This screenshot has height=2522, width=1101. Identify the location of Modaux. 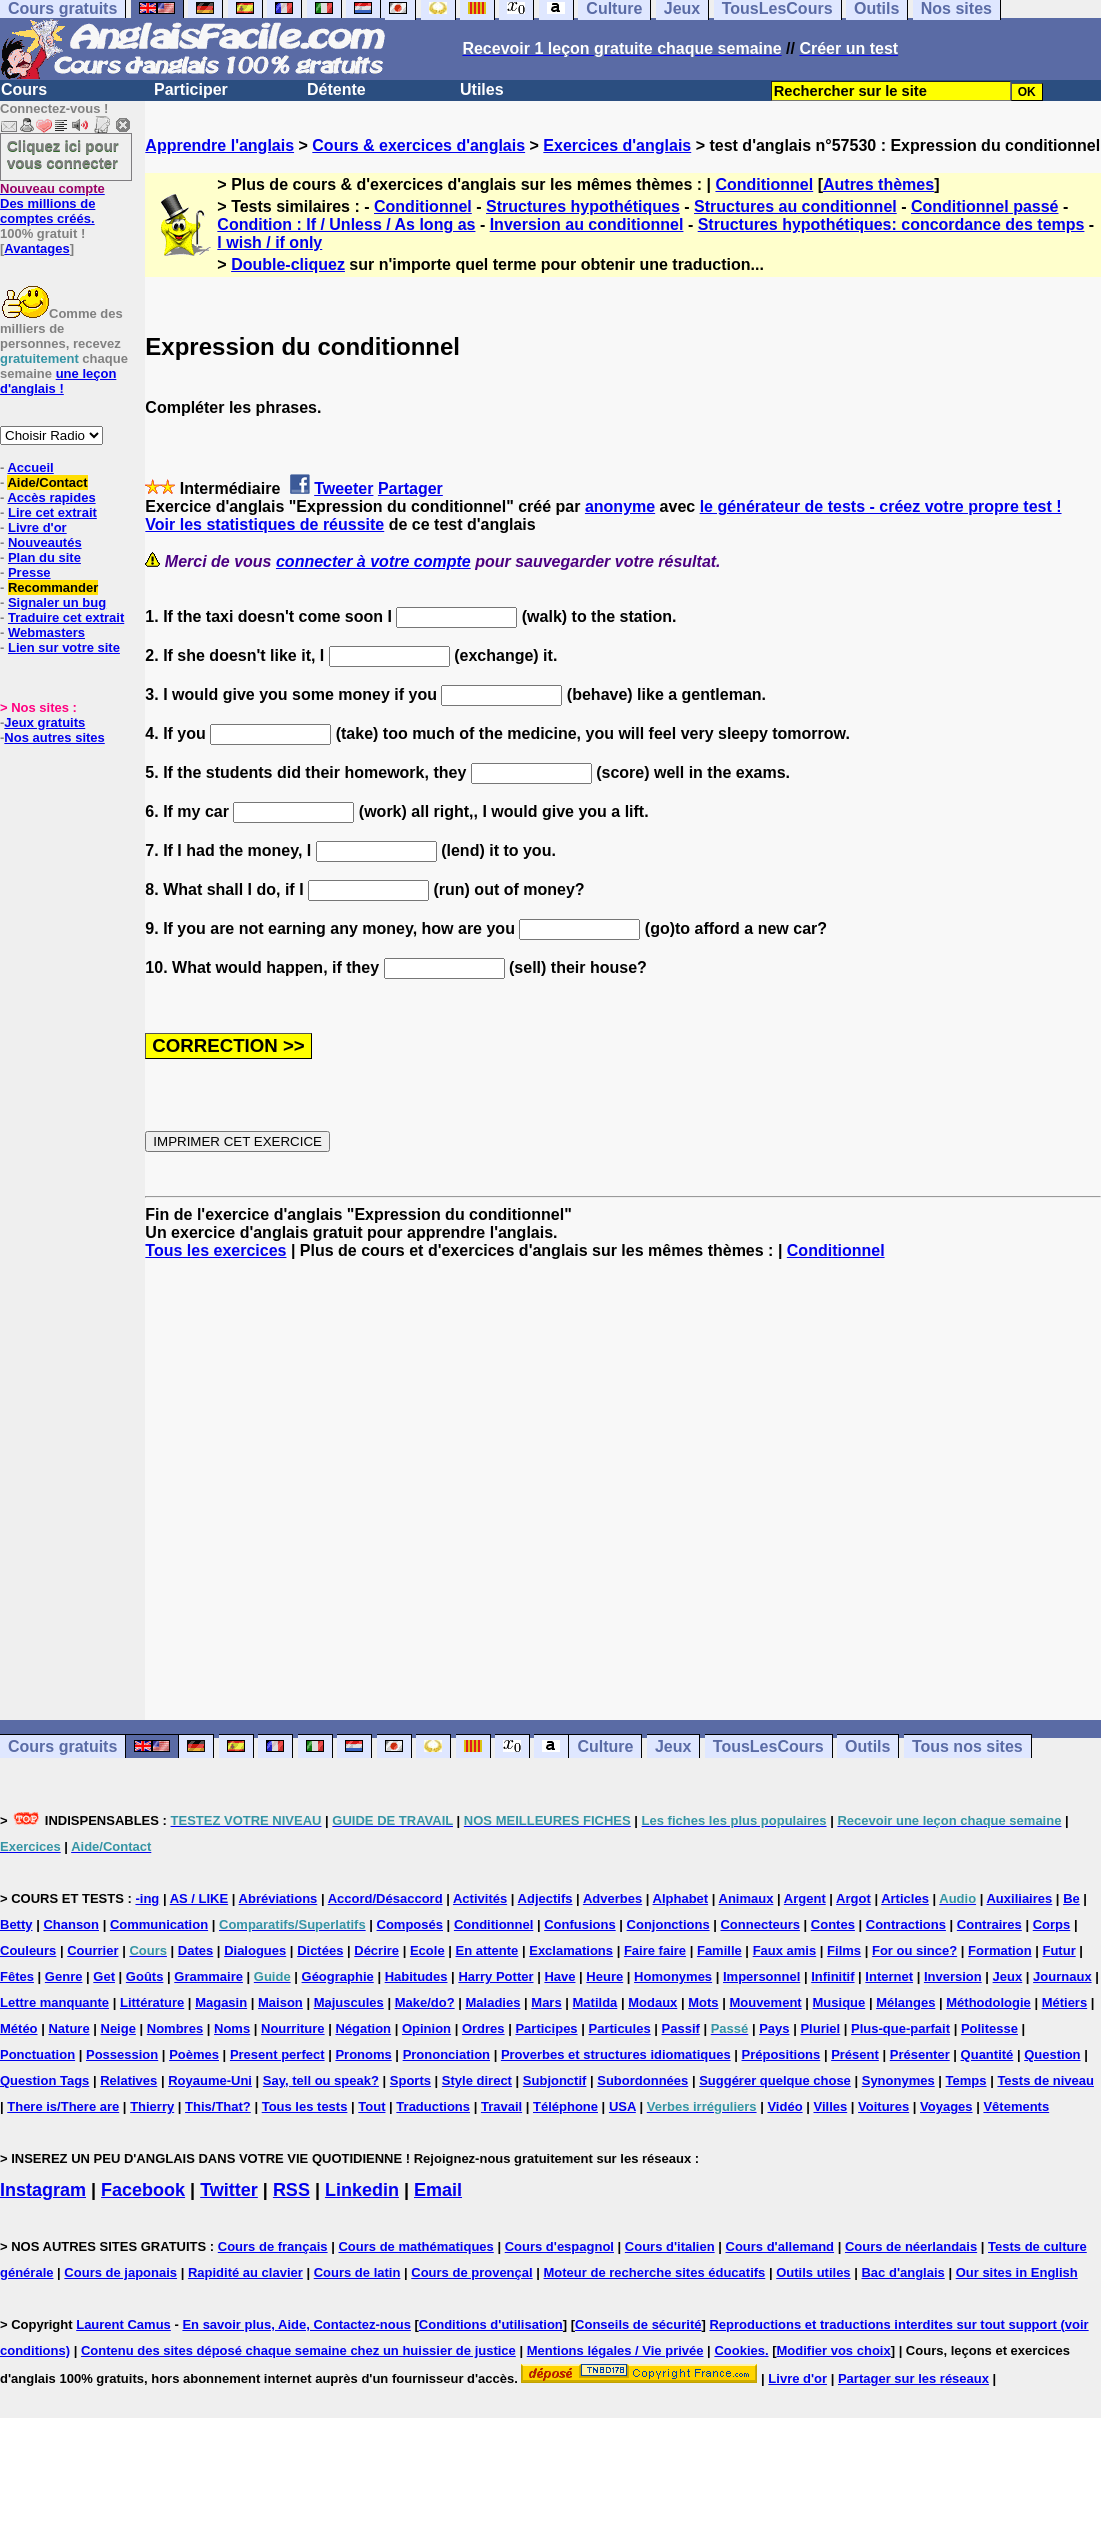
(652, 2002).